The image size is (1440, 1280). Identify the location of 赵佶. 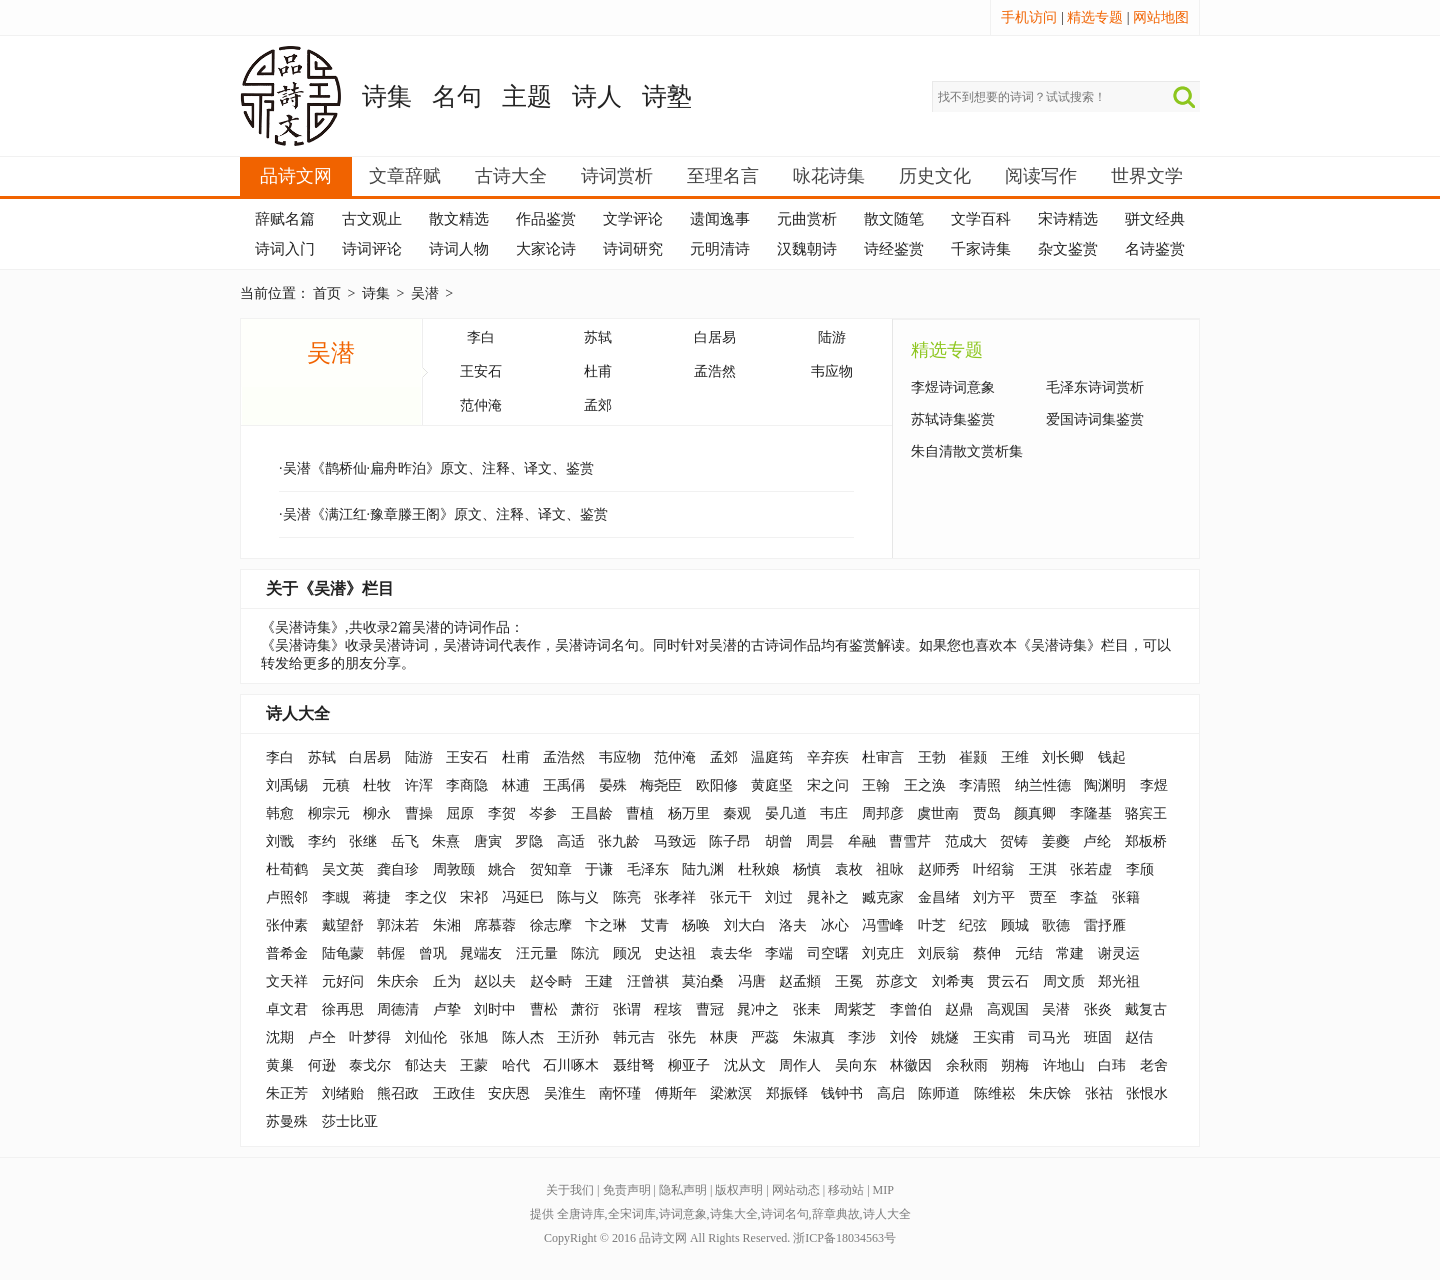
(1139, 1037).